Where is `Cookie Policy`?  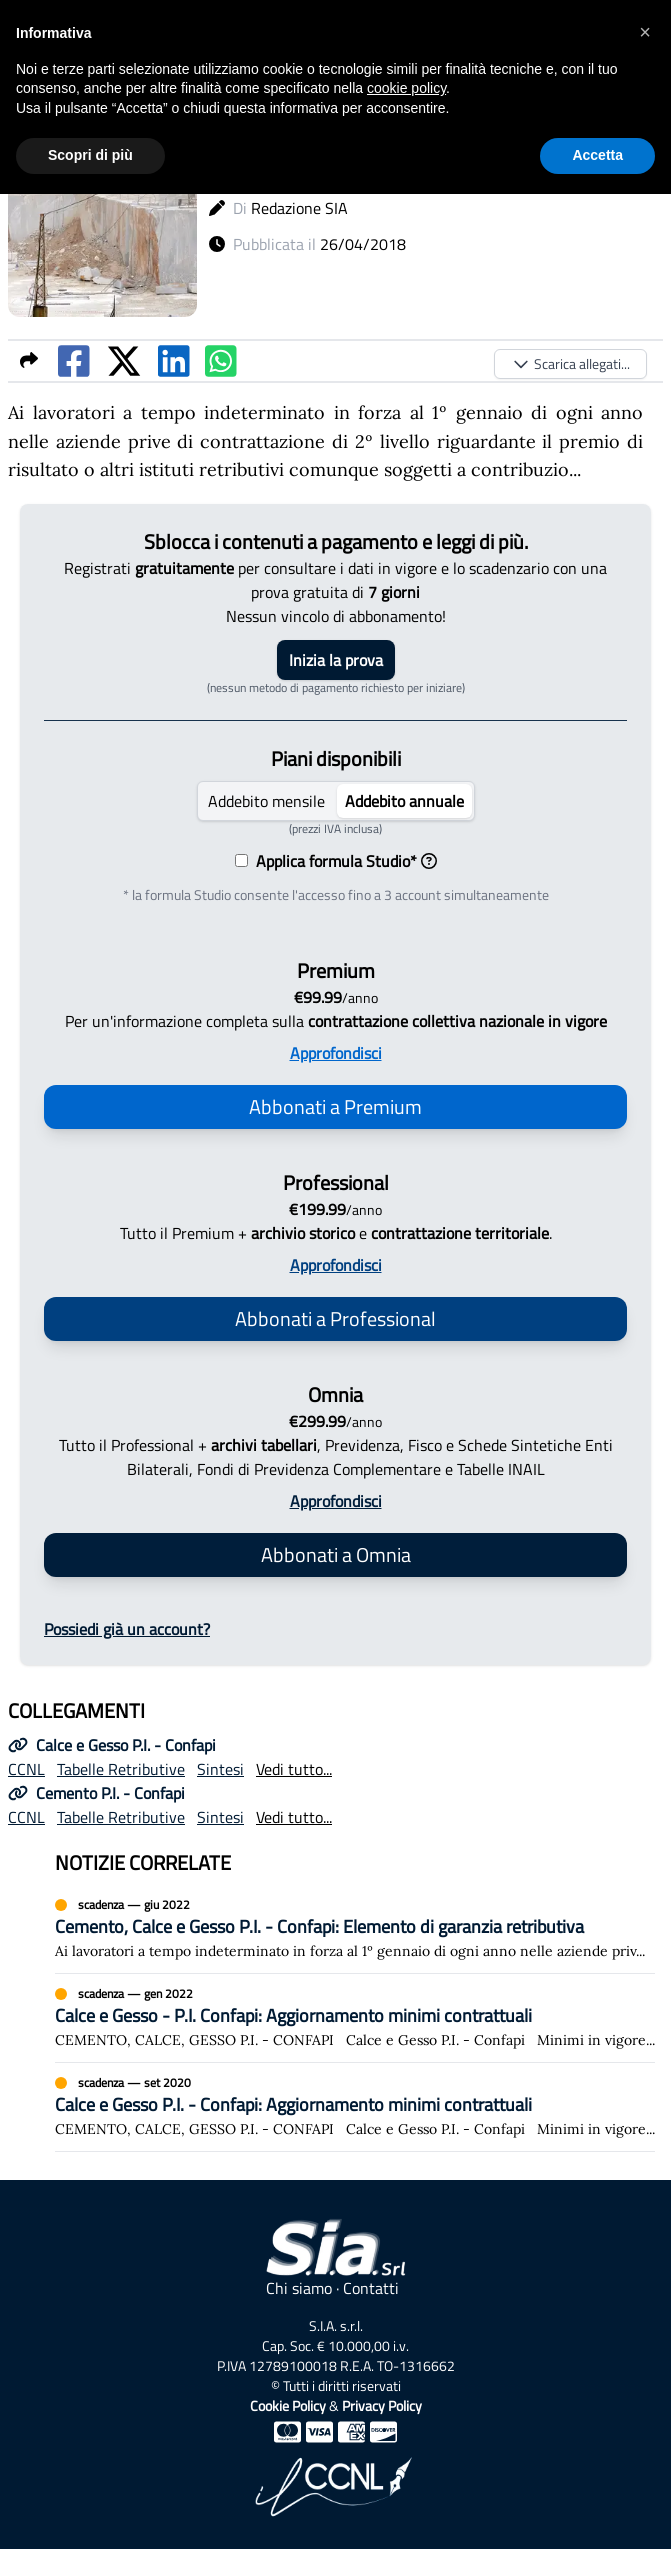
Cookie Policy is located at coordinates (288, 2405).